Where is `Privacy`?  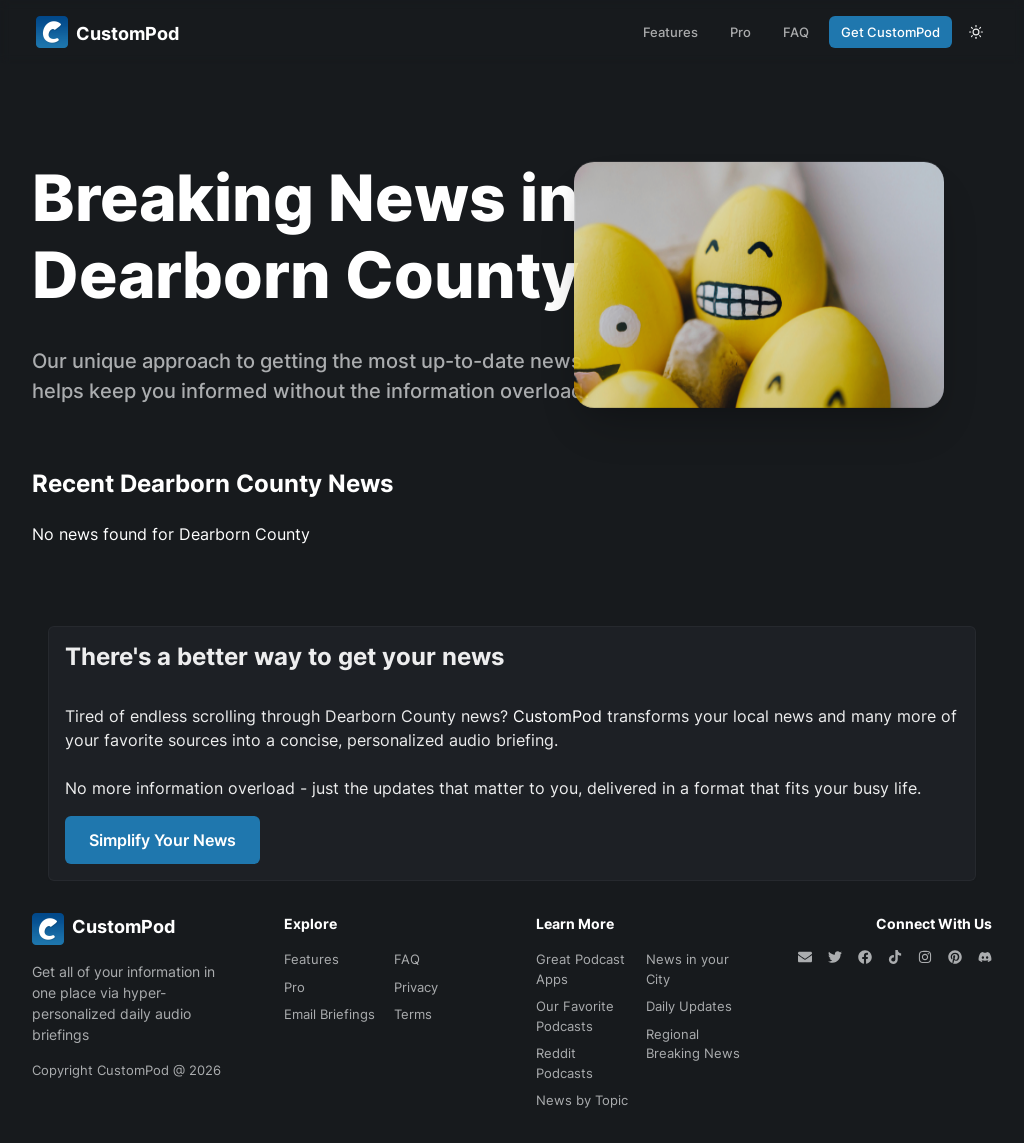 Privacy is located at coordinates (416, 987).